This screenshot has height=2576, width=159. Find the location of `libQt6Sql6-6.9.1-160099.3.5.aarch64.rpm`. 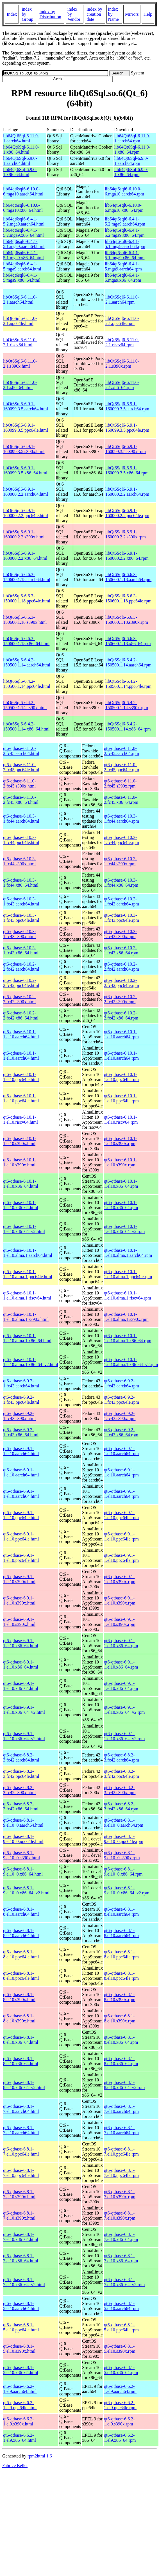

libQt6Sql6-6.9.1-160099.3.5.aarch64.rpm is located at coordinates (127, 406).